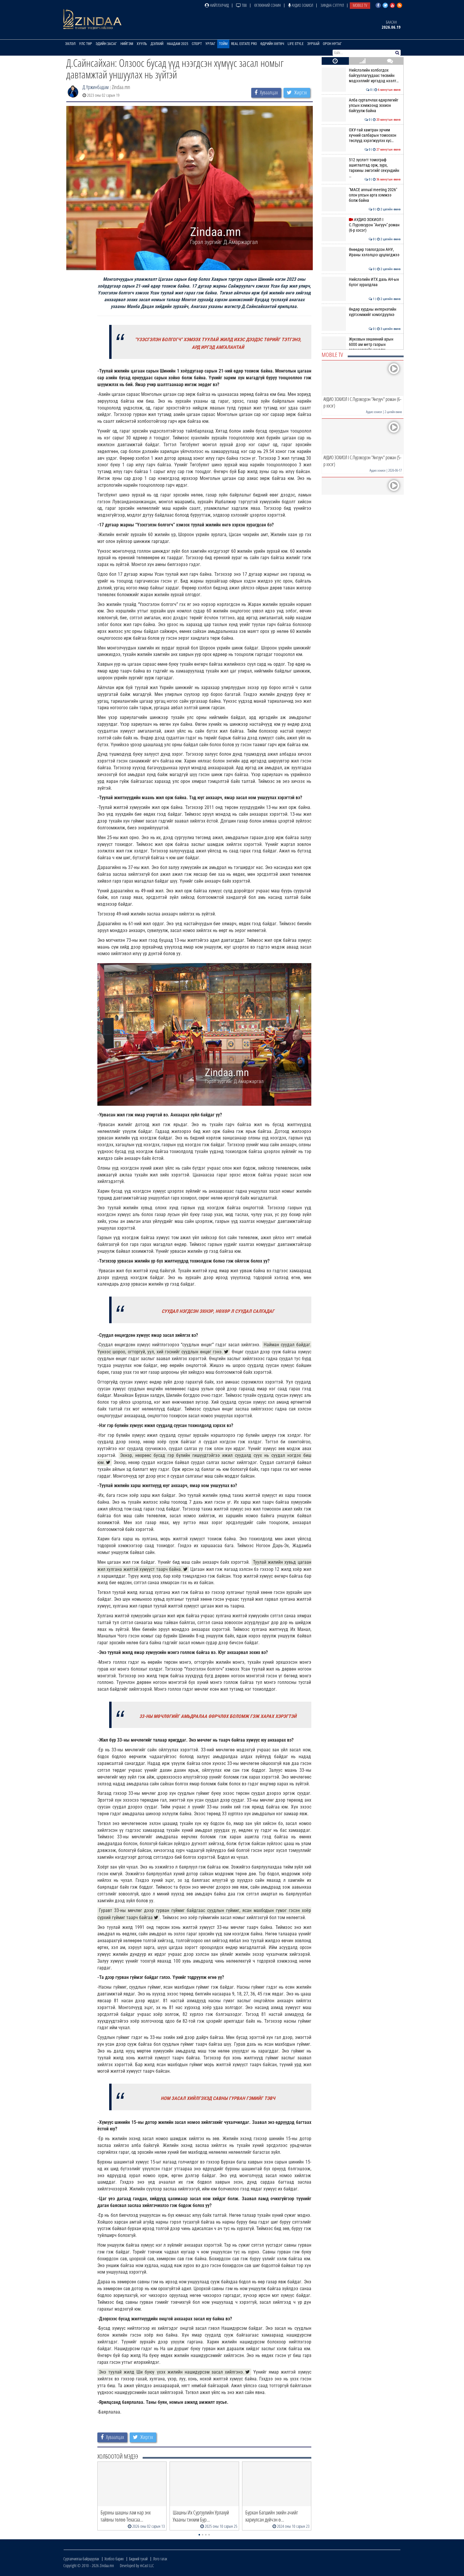 The width and height of the screenshot is (464, 2576). Describe the element at coordinates (361, 75) in the screenshot. I see `Нийслэлийн холбогдох байгууллагуудаас төсвийн мэдээллийг иргэдэд нээлт…` at that location.